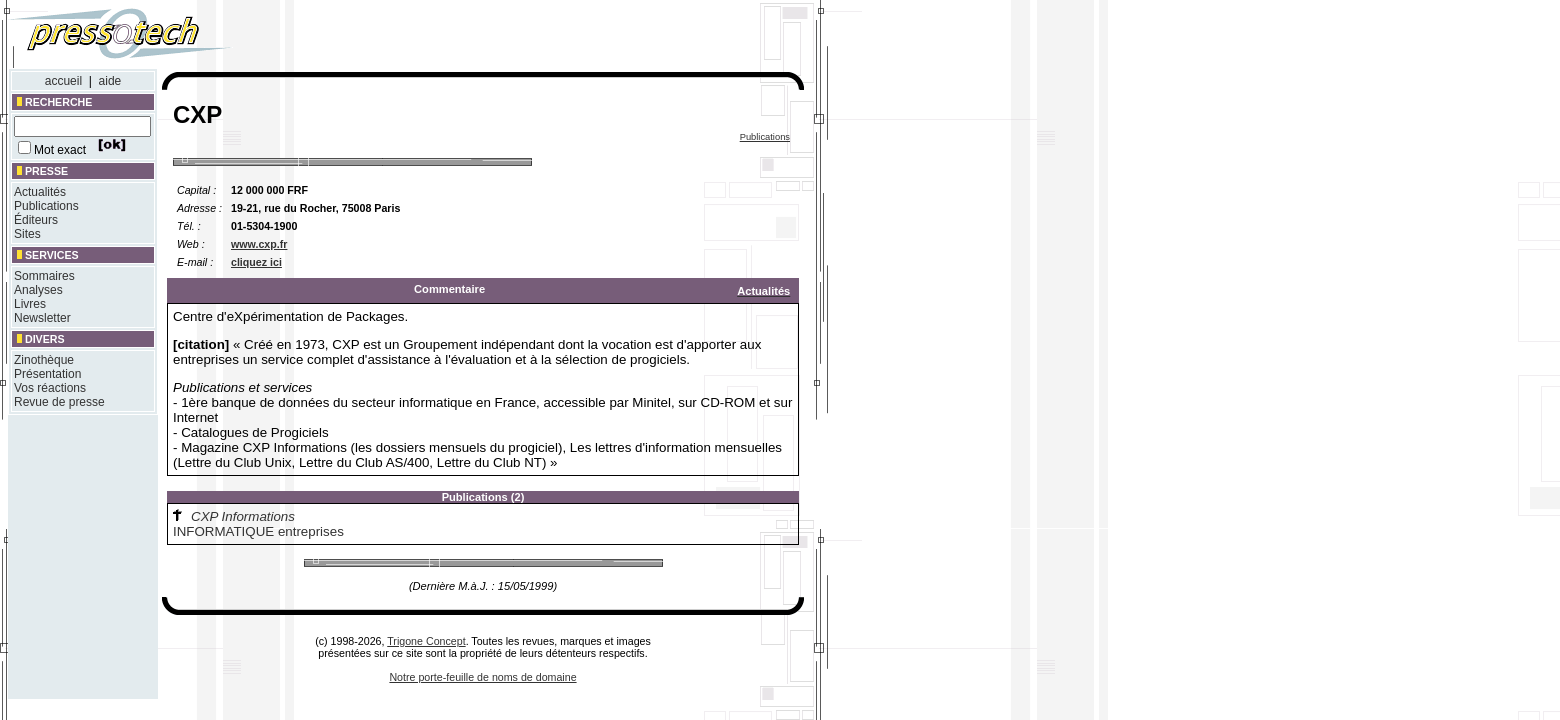 This screenshot has height=720, width=1560. Describe the element at coordinates (42, 318) in the screenshot. I see `Newsletter` at that location.